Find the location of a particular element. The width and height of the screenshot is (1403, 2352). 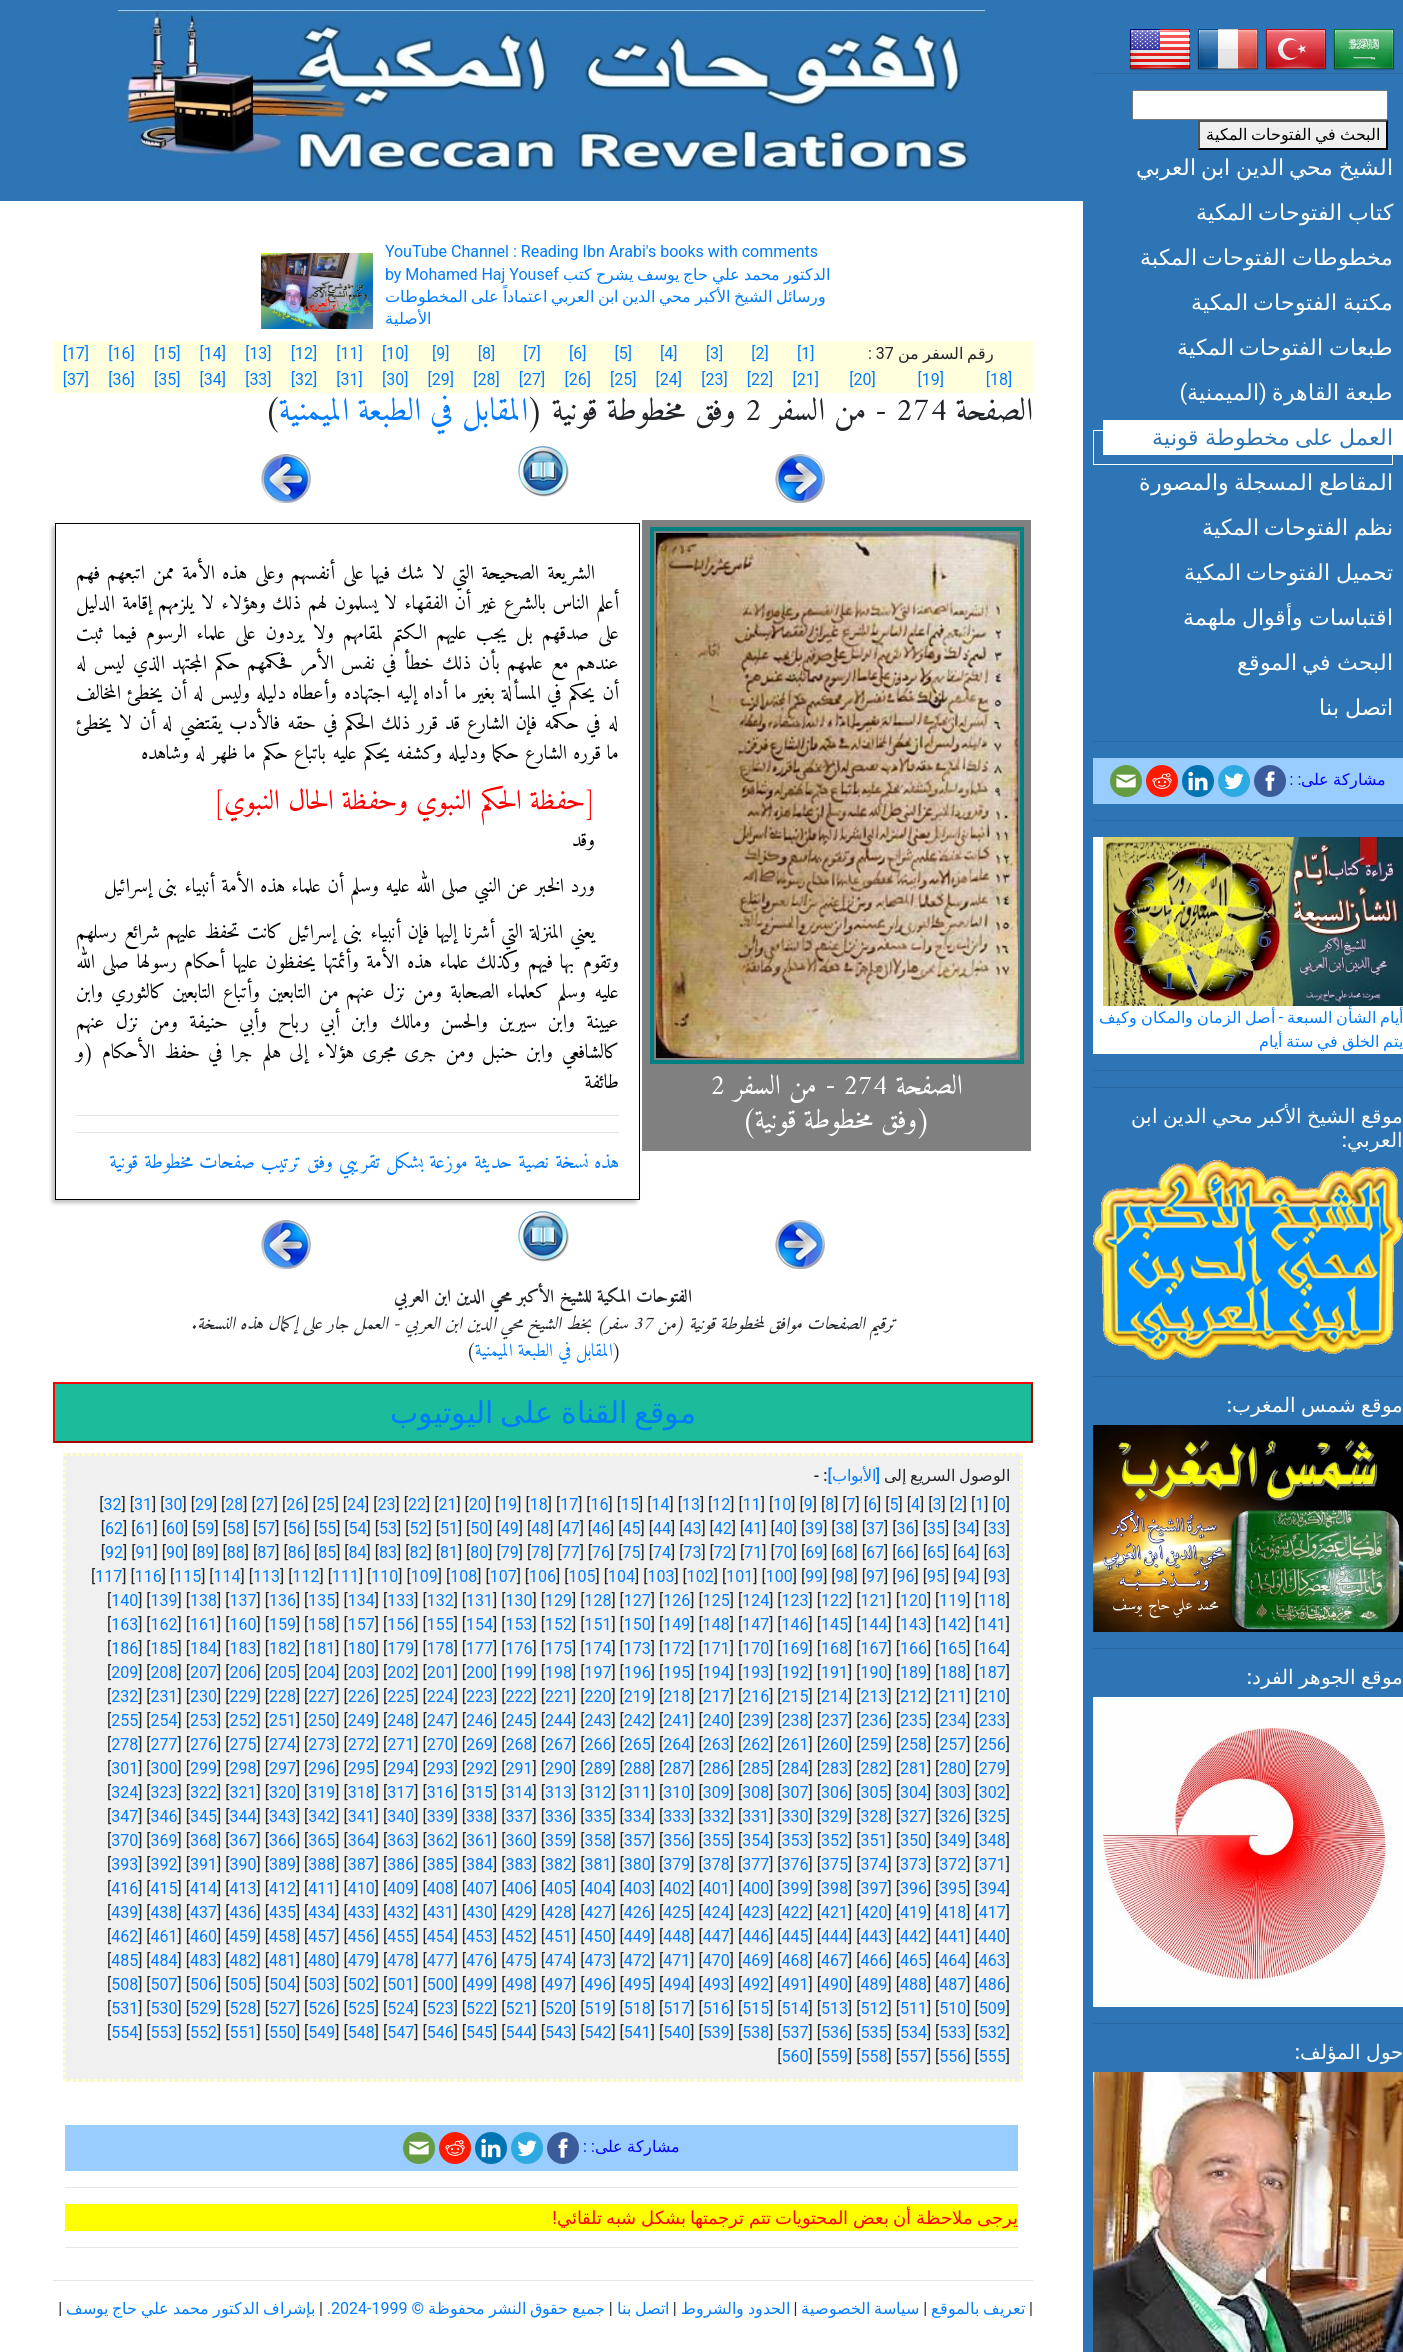

265 is located at coordinates (637, 1744).